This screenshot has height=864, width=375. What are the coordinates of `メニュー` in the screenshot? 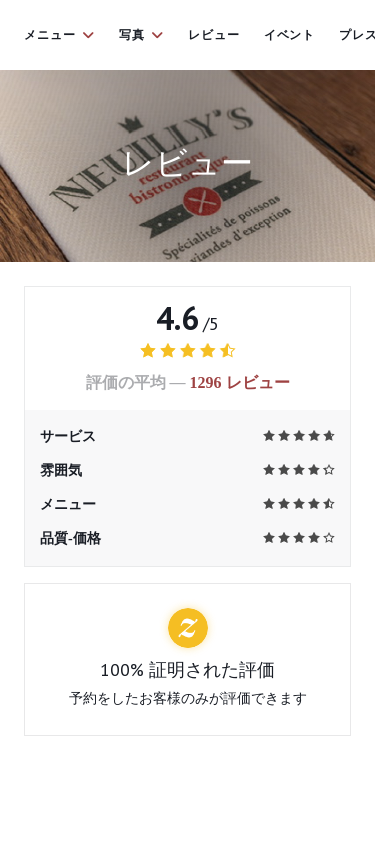 It's located at (59, 35).